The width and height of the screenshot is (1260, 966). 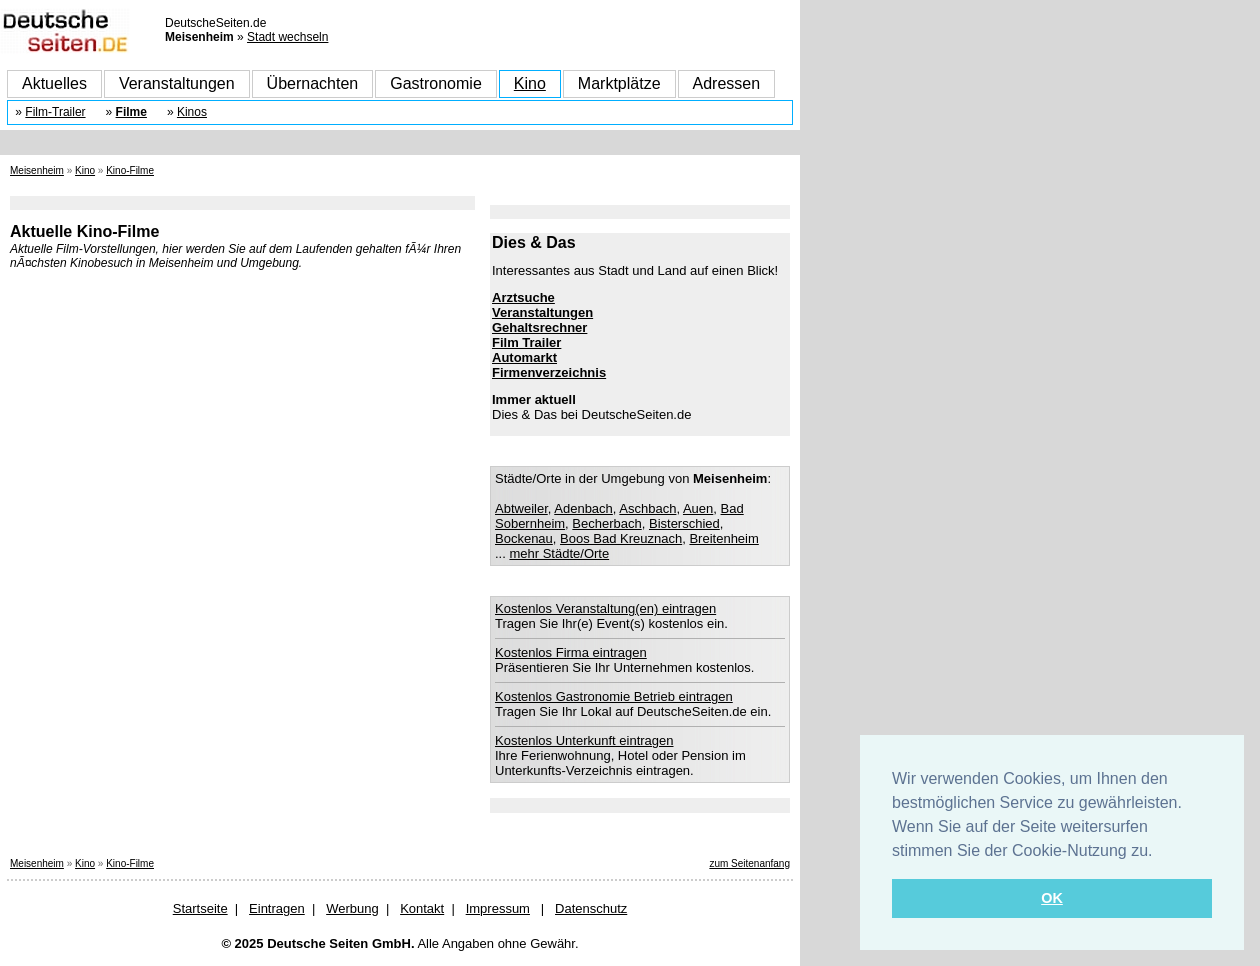 I want to click on Gehaltsrechner, so click(x=539, y=327).